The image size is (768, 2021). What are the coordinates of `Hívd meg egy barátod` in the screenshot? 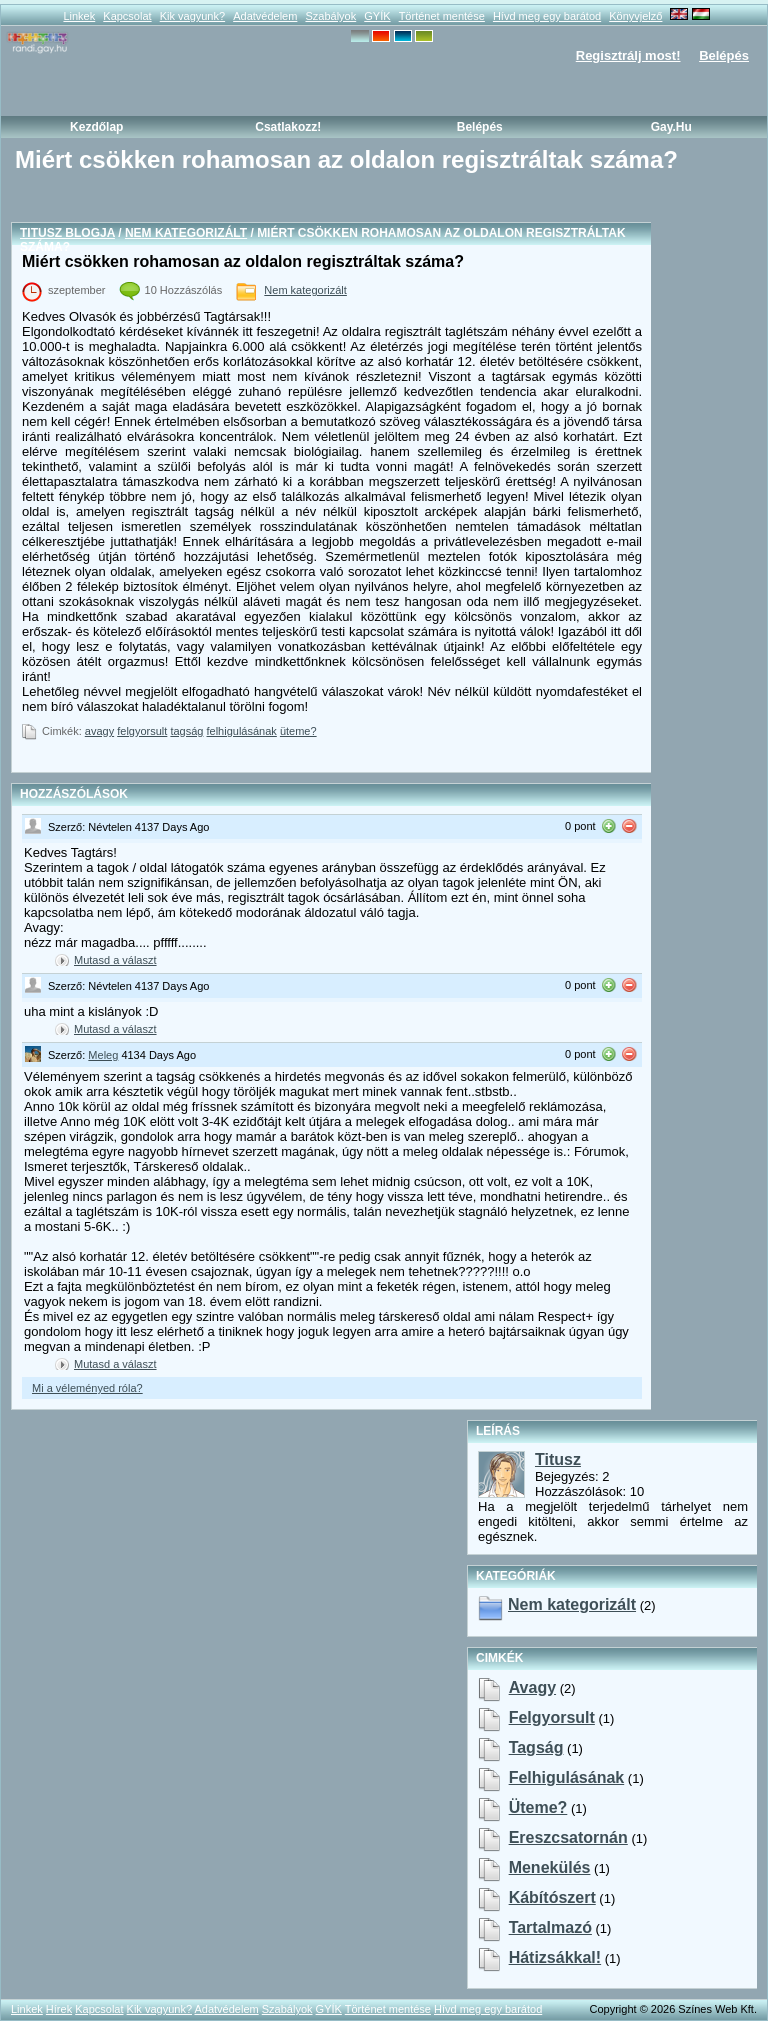 It's located at (547, 16).